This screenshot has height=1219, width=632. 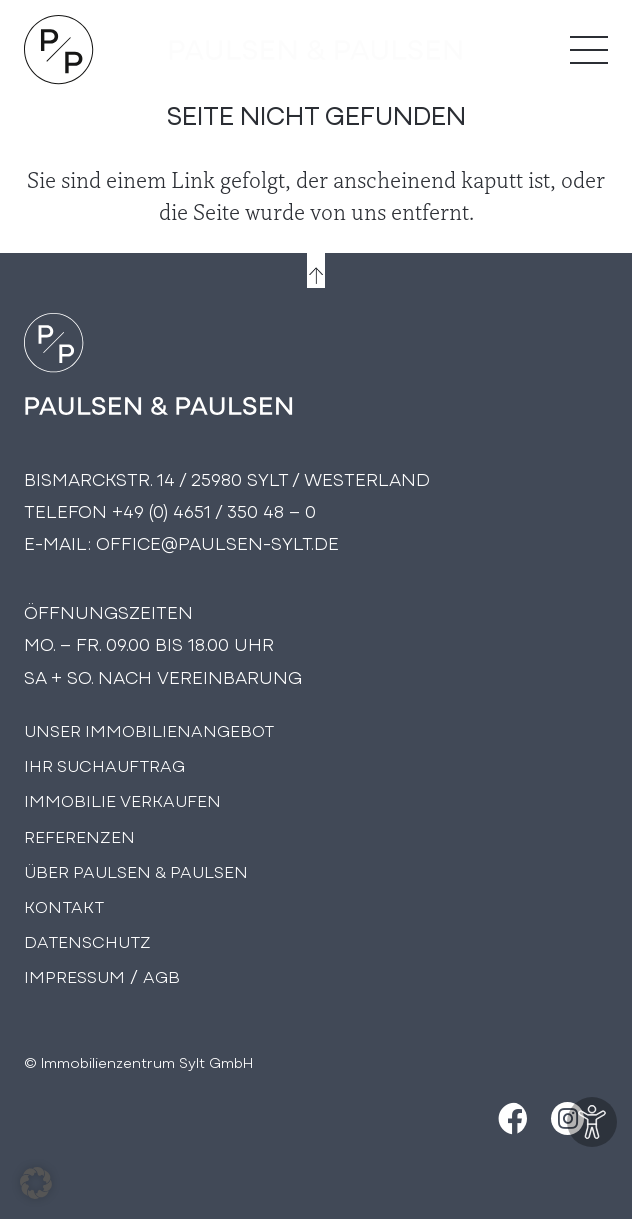 What do you see at coordinates (122, 799) in the screenshot?
I see `Immobilie Verkaufen` at bounding box center [122, 799].